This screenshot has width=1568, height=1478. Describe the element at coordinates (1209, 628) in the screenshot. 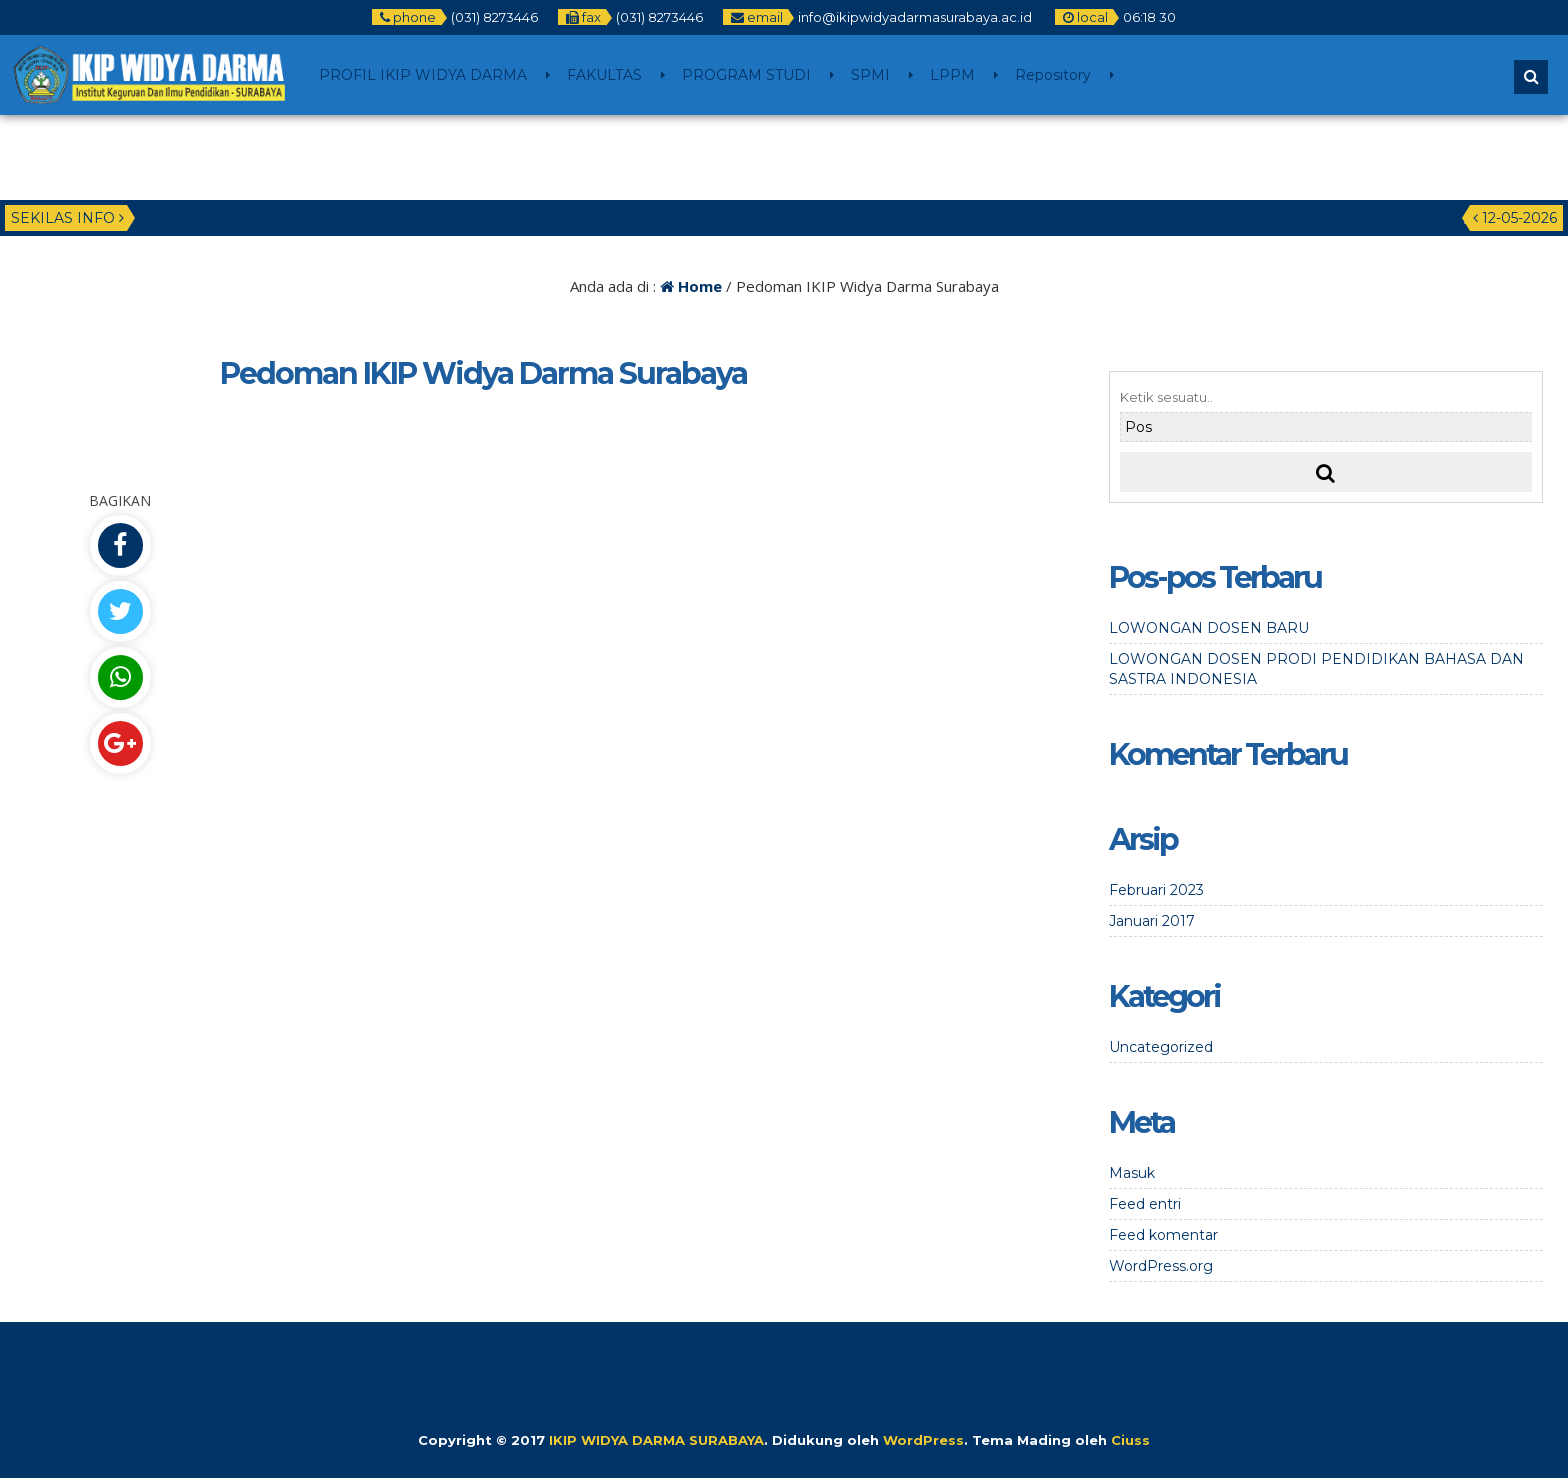

I see `LOWONGAN DOSEN BARU` at that location.